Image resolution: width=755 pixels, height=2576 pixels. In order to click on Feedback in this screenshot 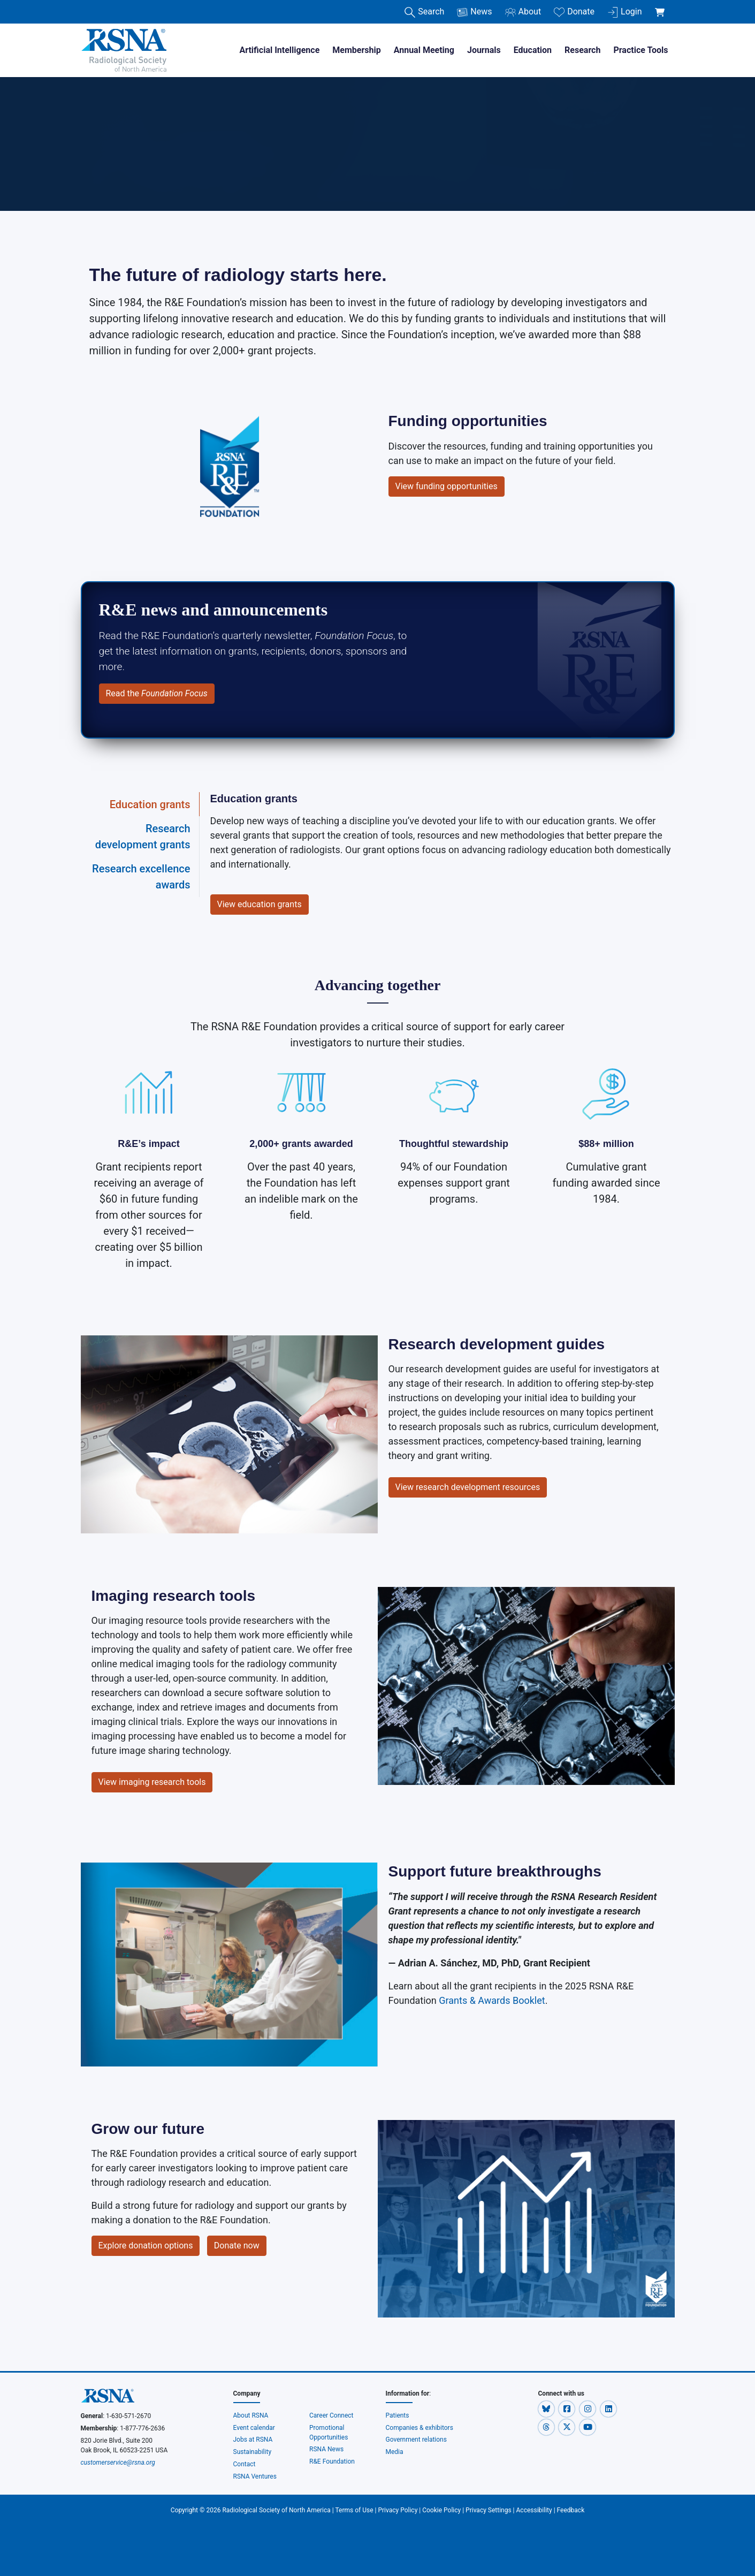, I will do `click(571, 2510)`.